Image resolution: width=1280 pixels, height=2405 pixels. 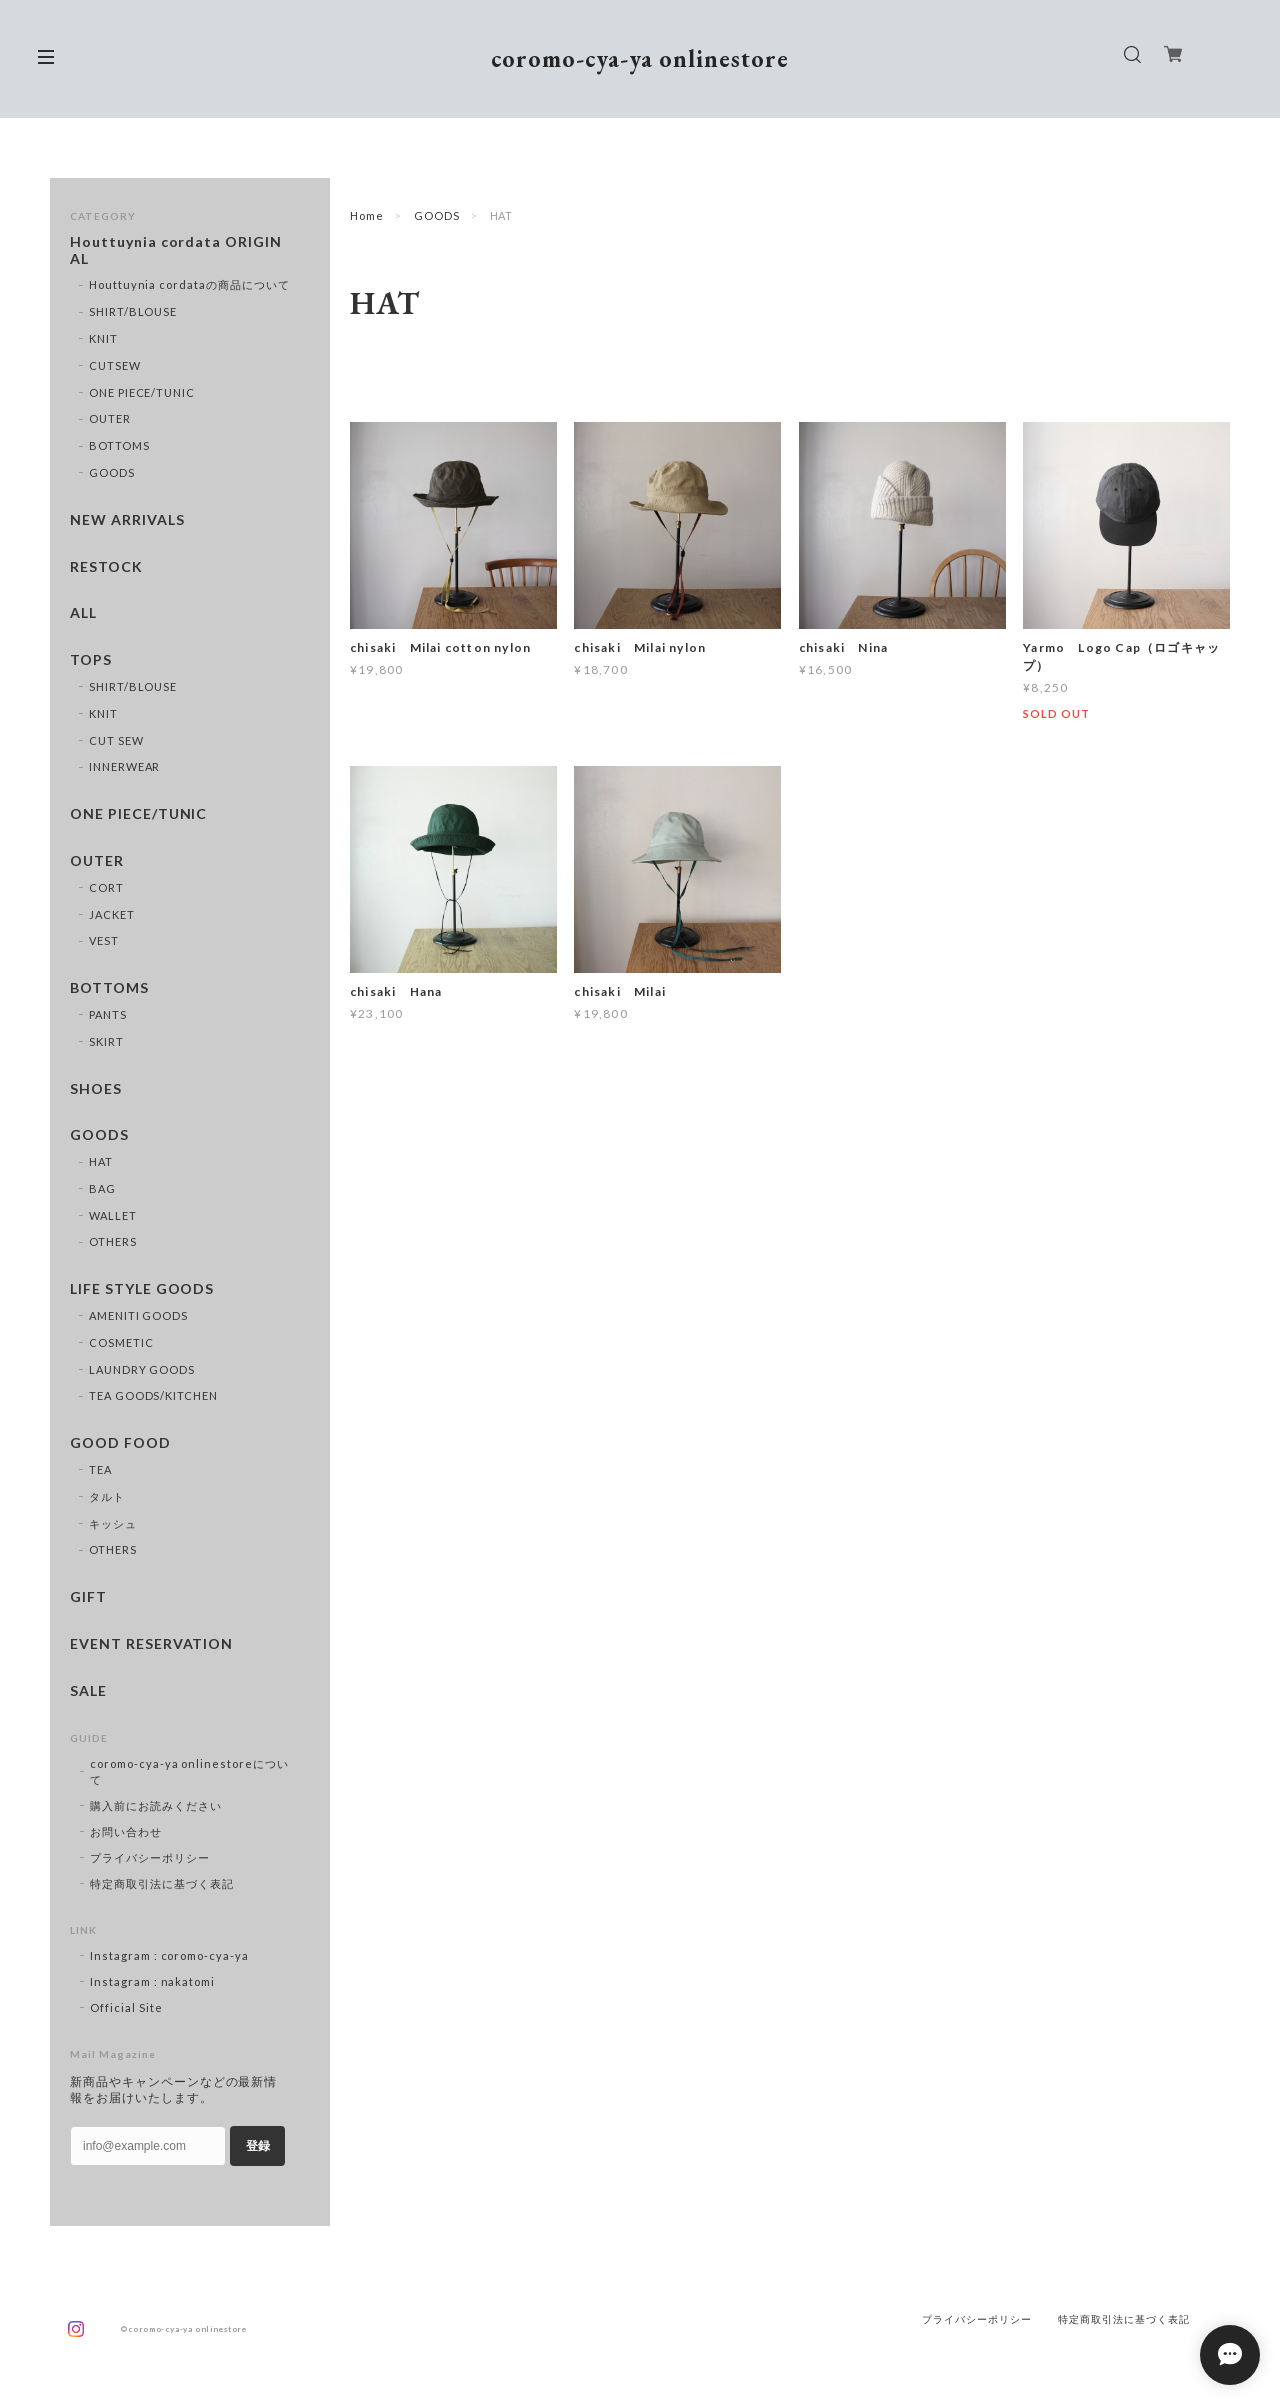 I want to click on AMENITI GOODS, so click(x=138, y=1315).